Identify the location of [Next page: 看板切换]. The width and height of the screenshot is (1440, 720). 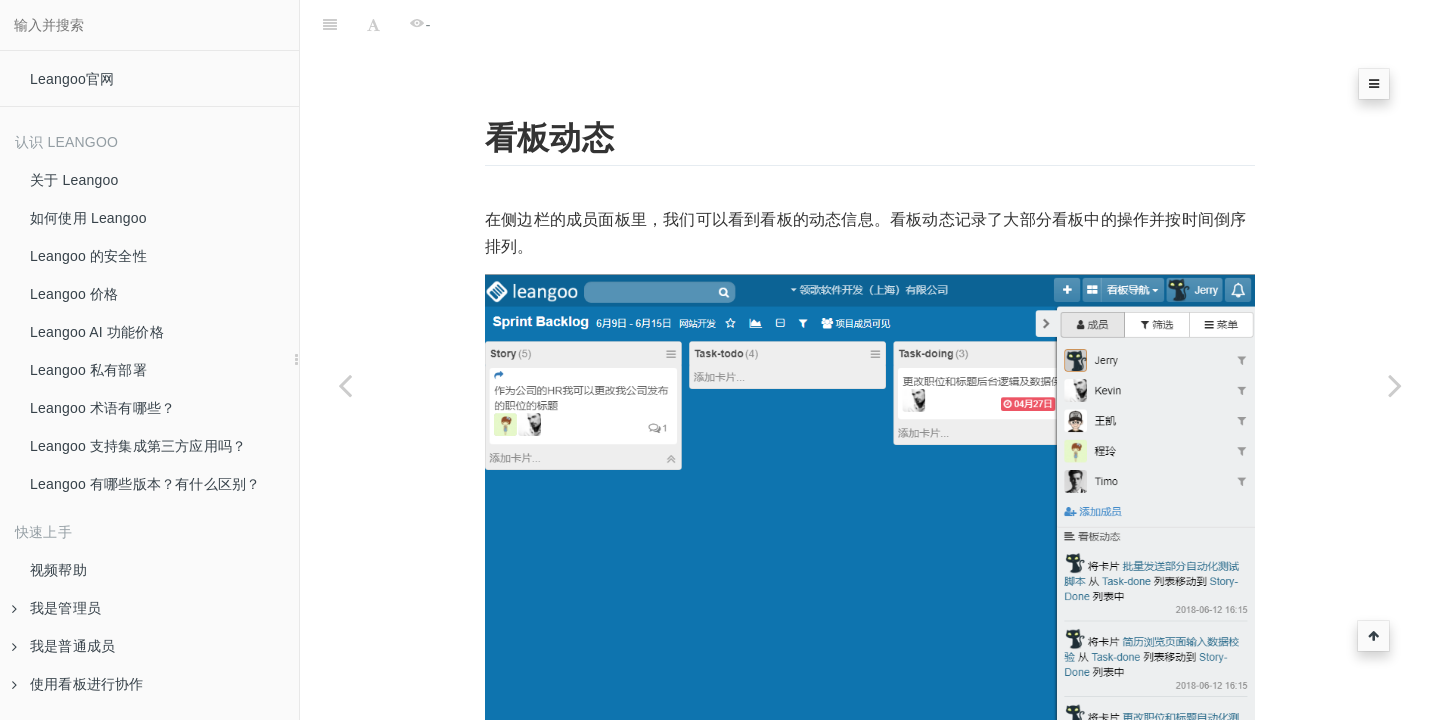
(1395, 385).